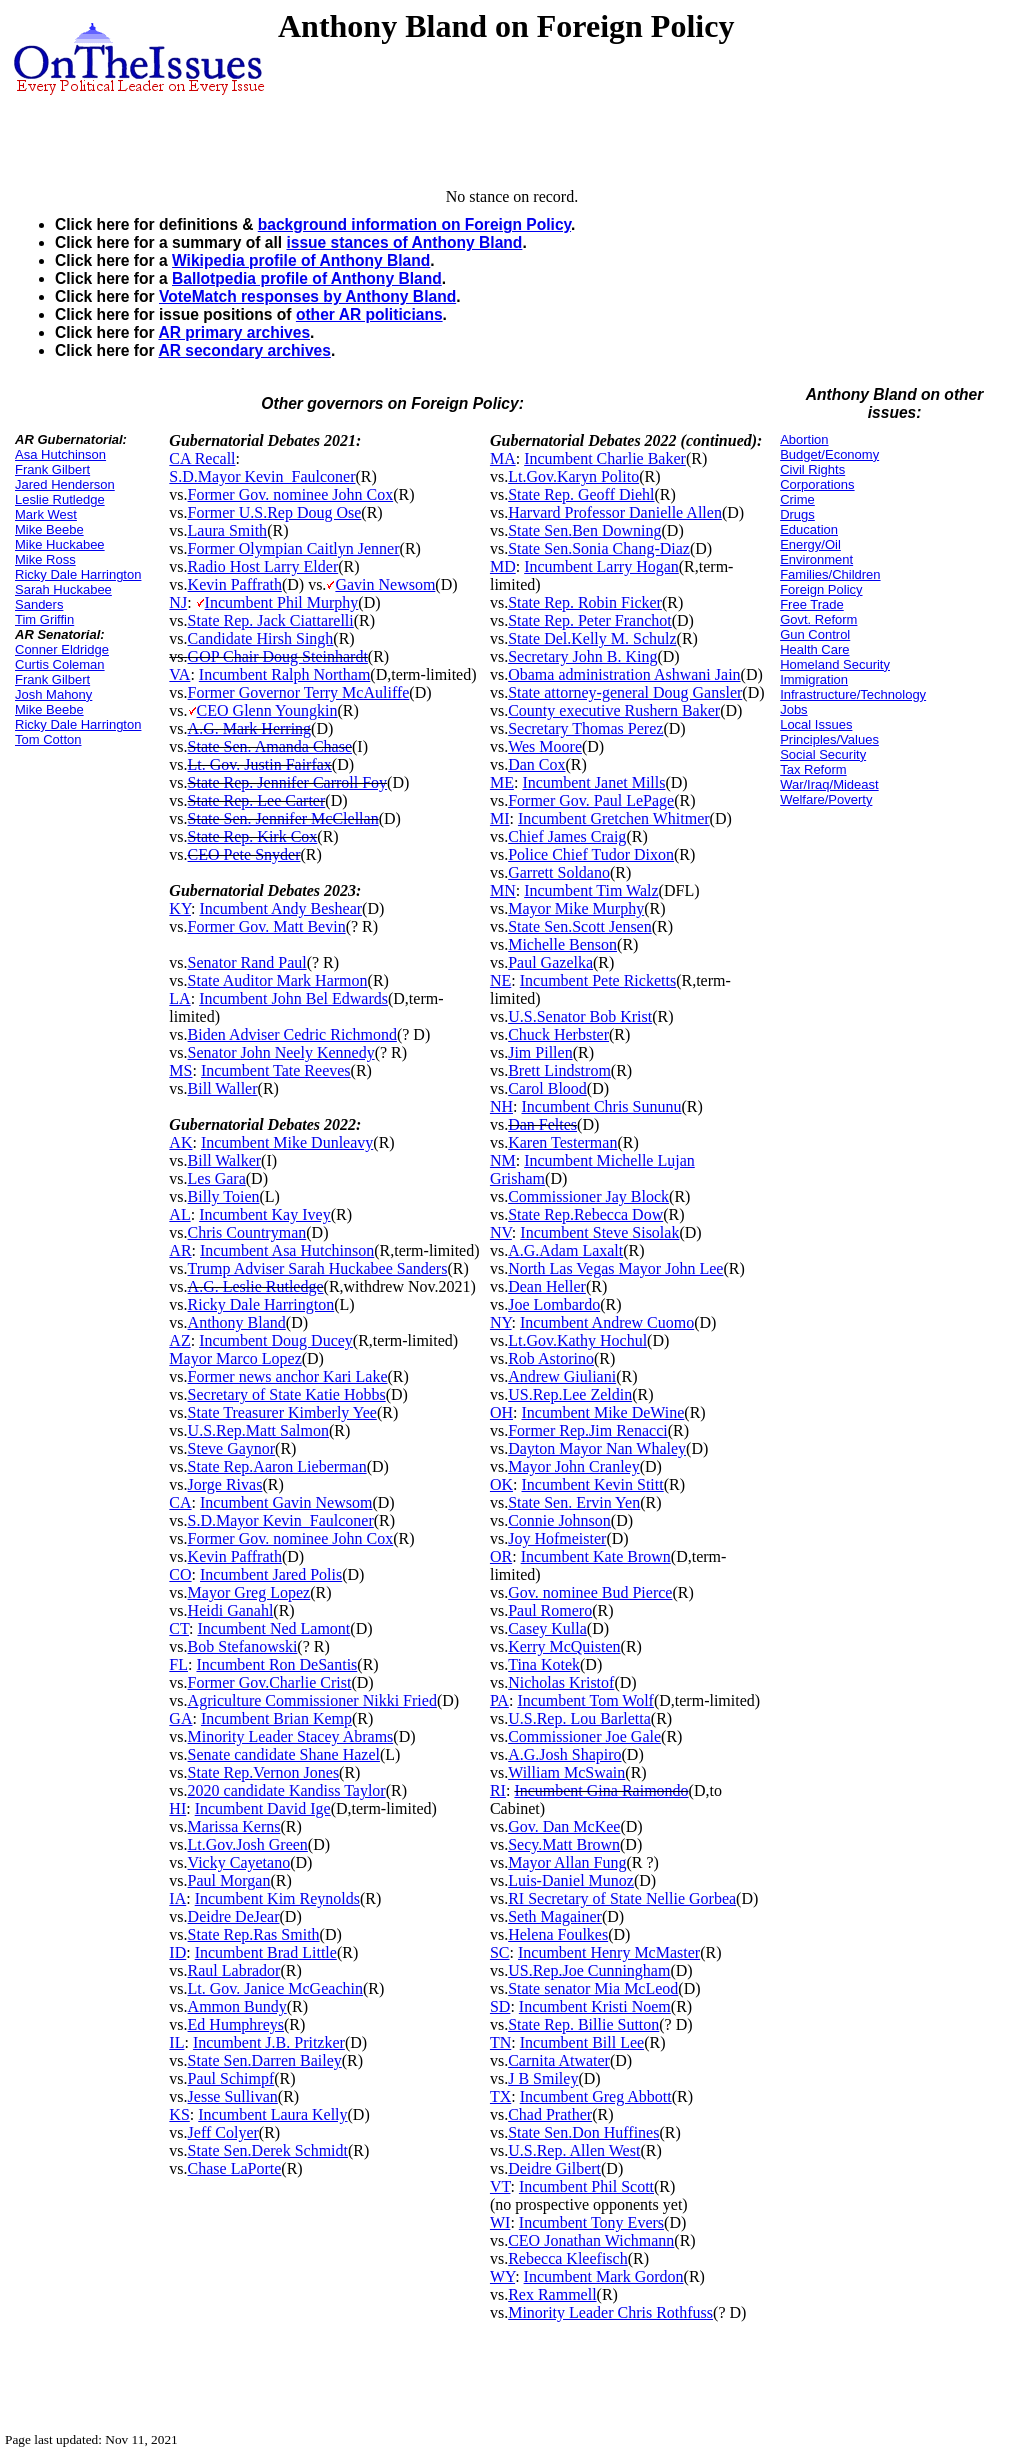 The width and height of the screenshot is (1024, 2453). What do you see at coordinates (565, 1250) in the screenshot?
I see `A.G.Adam Laxalt` at bounding box center [565, 1250].